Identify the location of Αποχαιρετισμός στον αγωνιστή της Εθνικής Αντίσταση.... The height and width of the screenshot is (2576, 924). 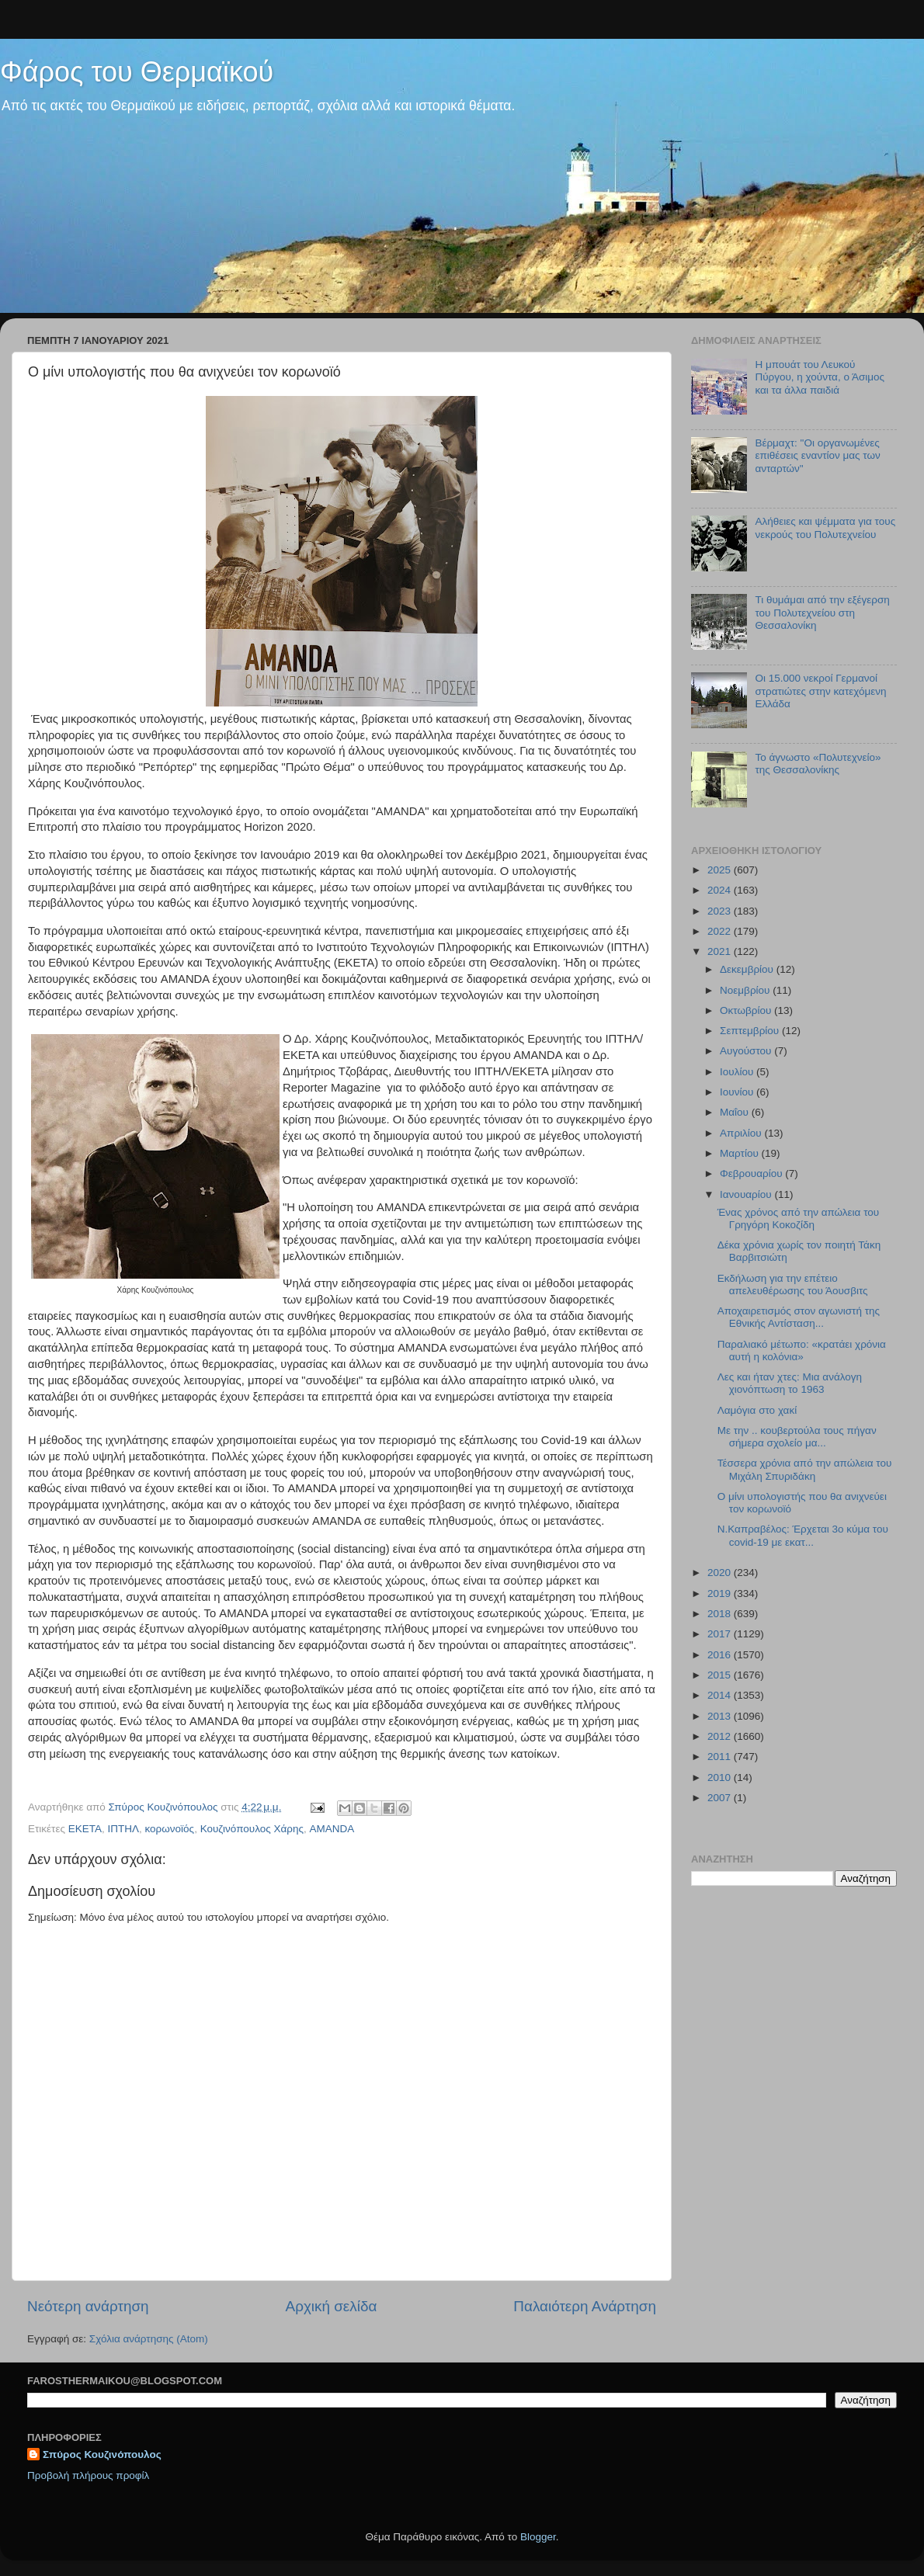
(798, 1317).